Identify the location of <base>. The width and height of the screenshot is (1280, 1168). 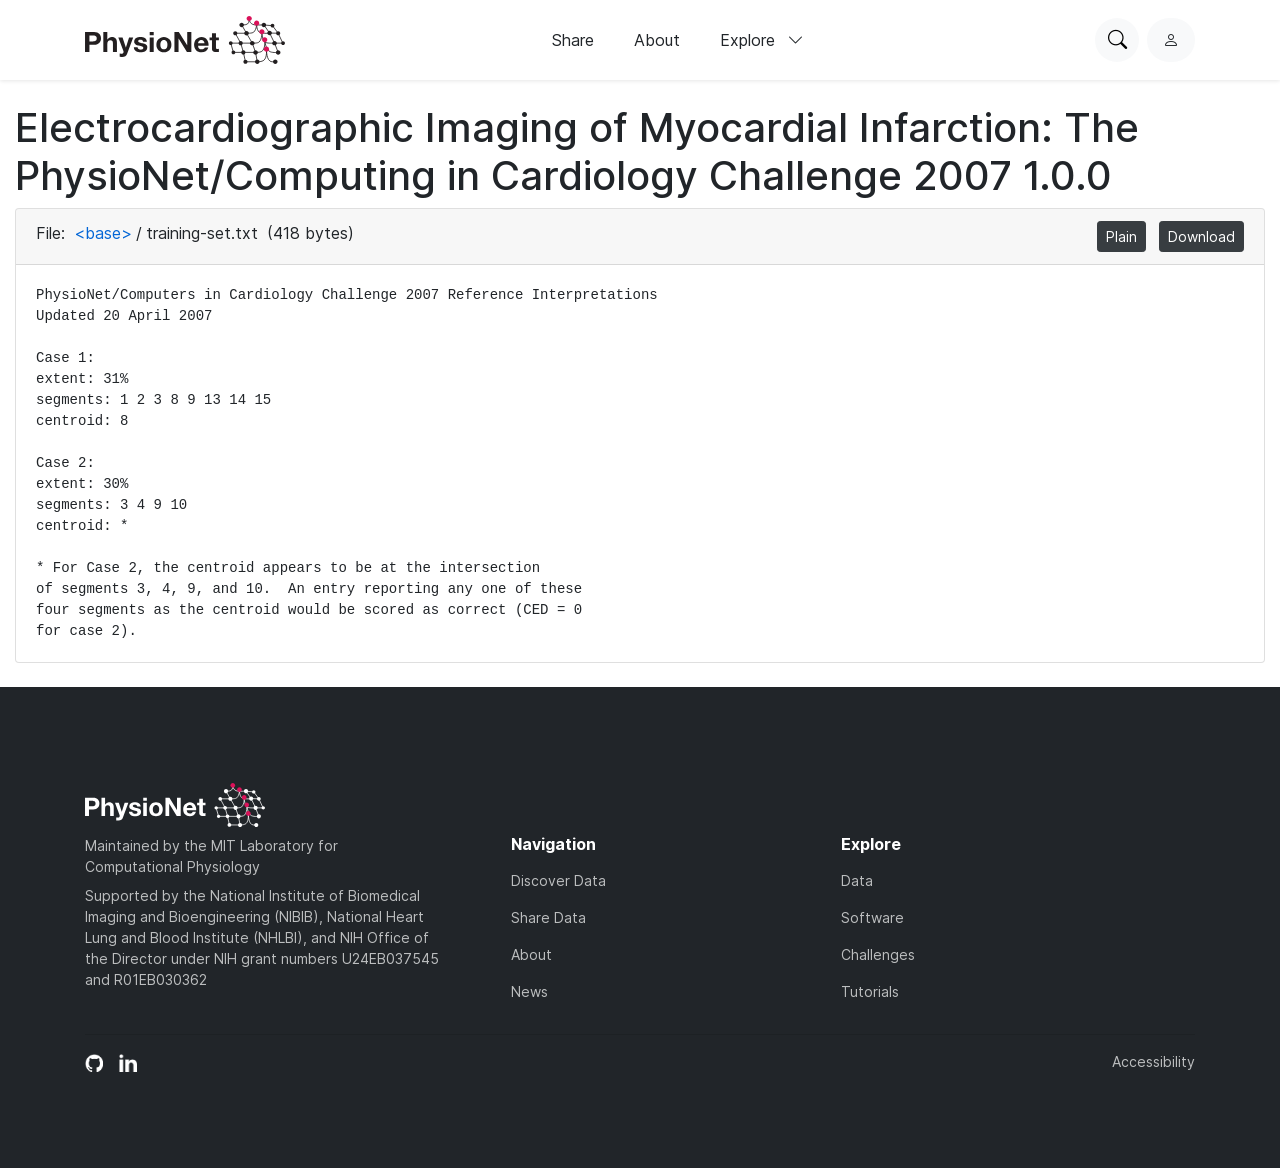
(103, 233).